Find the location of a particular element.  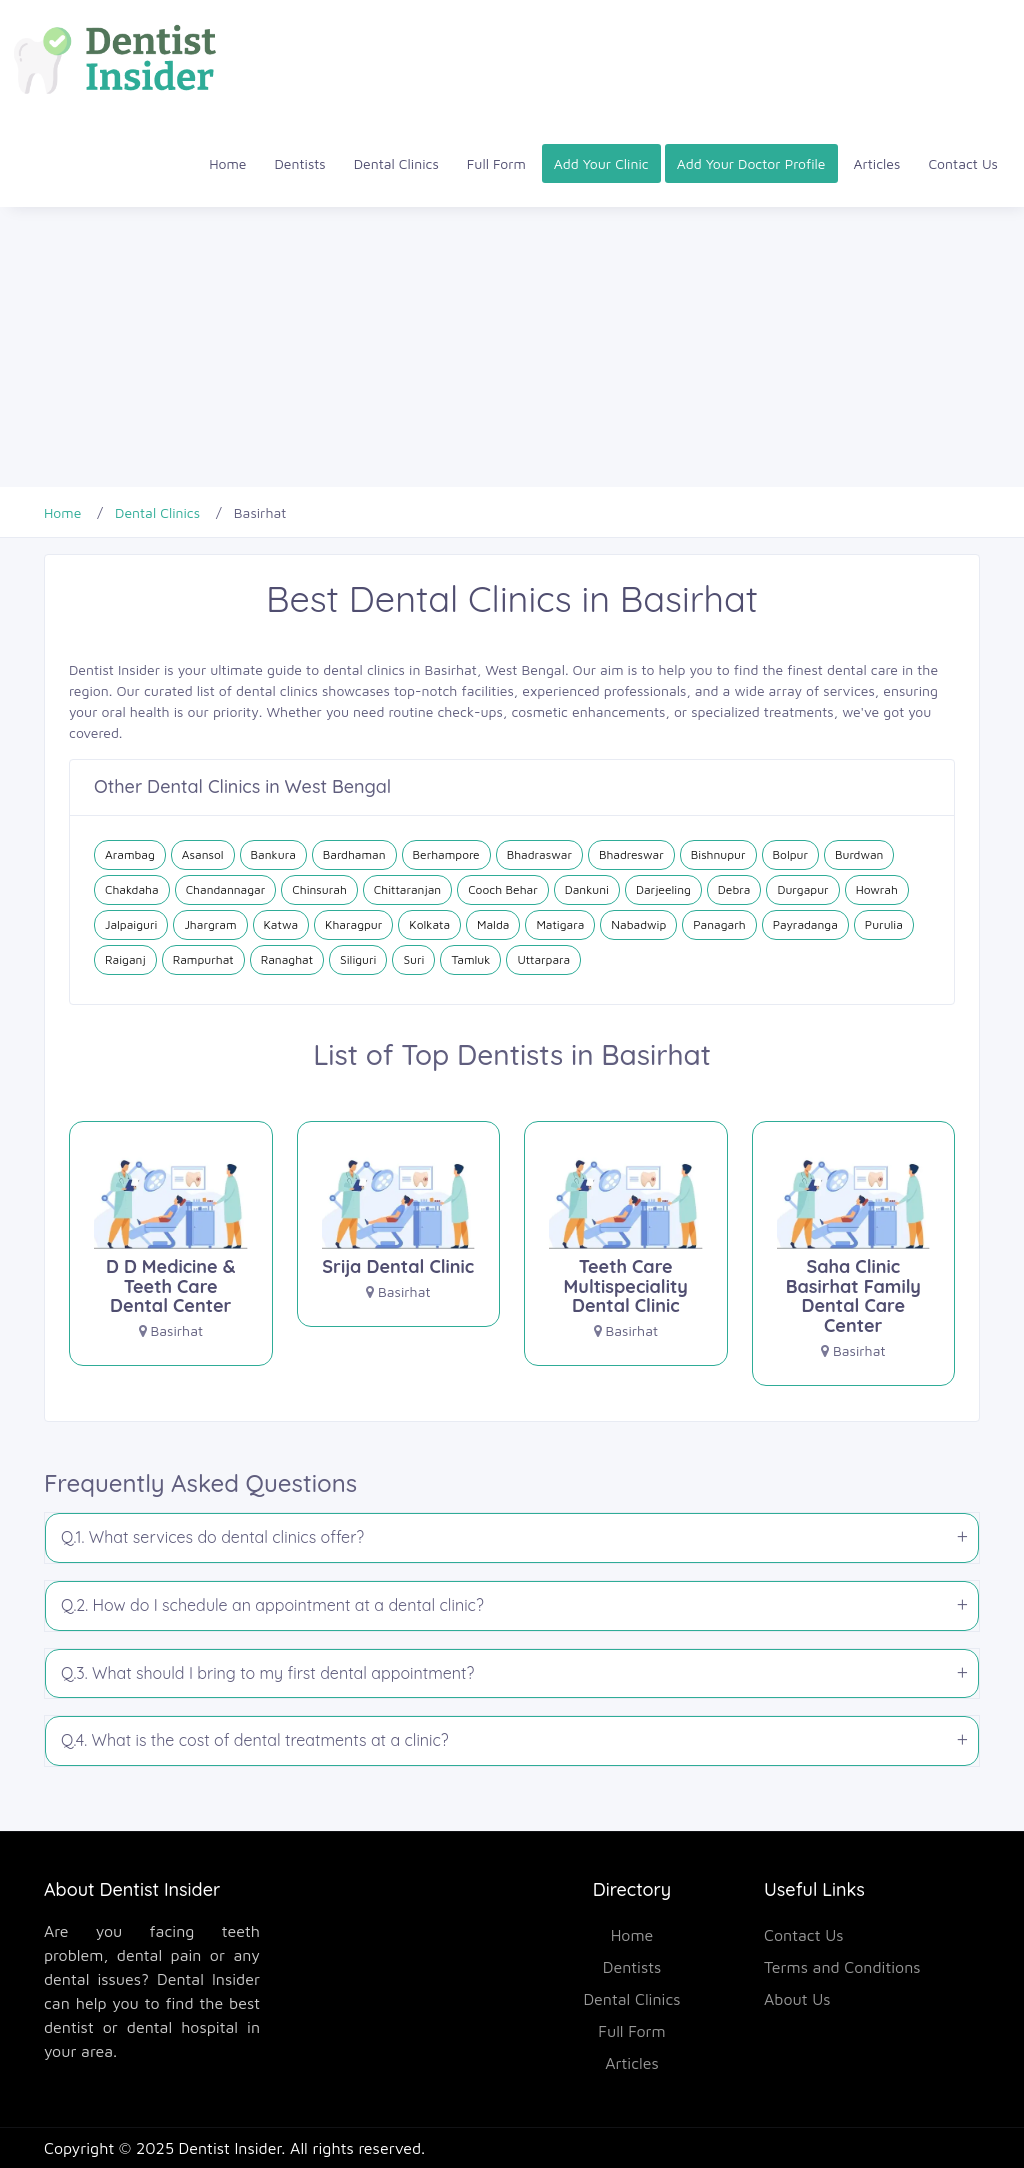

Arambag [Dental Clinics in Arambag] is located at coordinates (130, 854).